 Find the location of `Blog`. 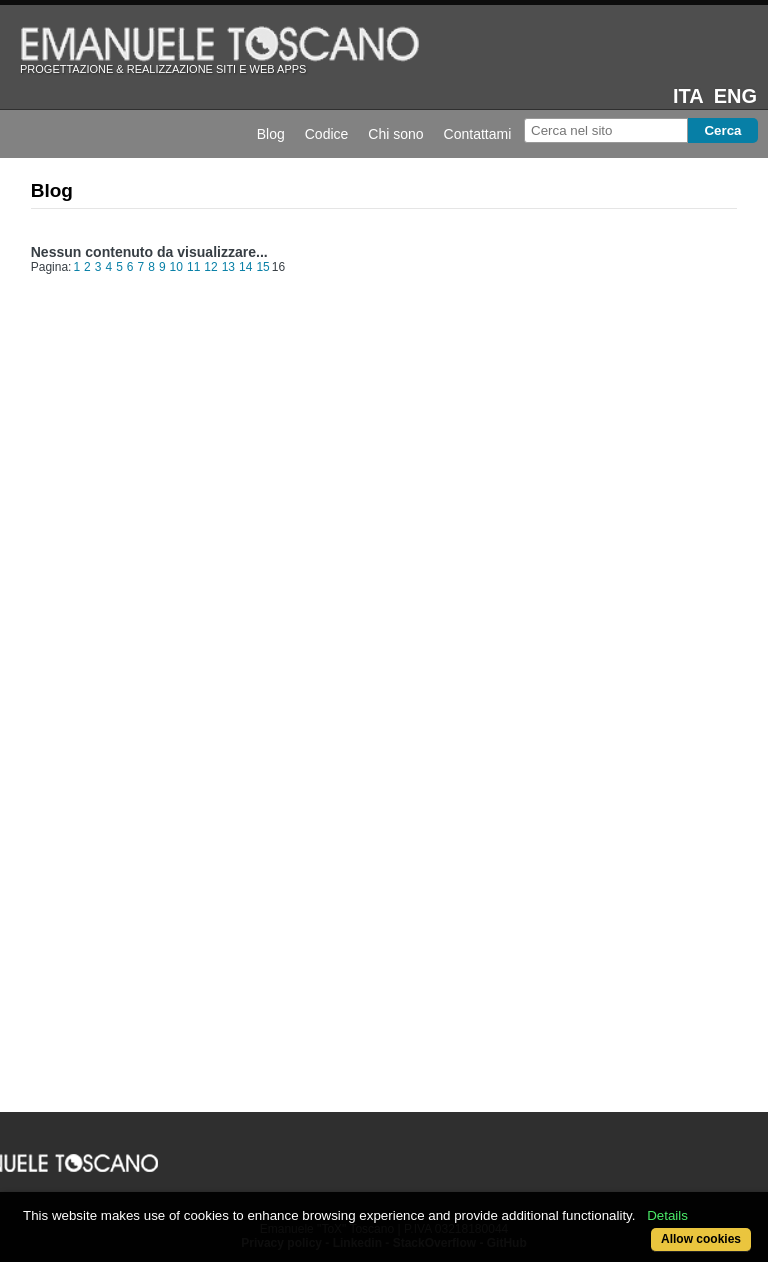

Blog is located at coordinates (271, 134).